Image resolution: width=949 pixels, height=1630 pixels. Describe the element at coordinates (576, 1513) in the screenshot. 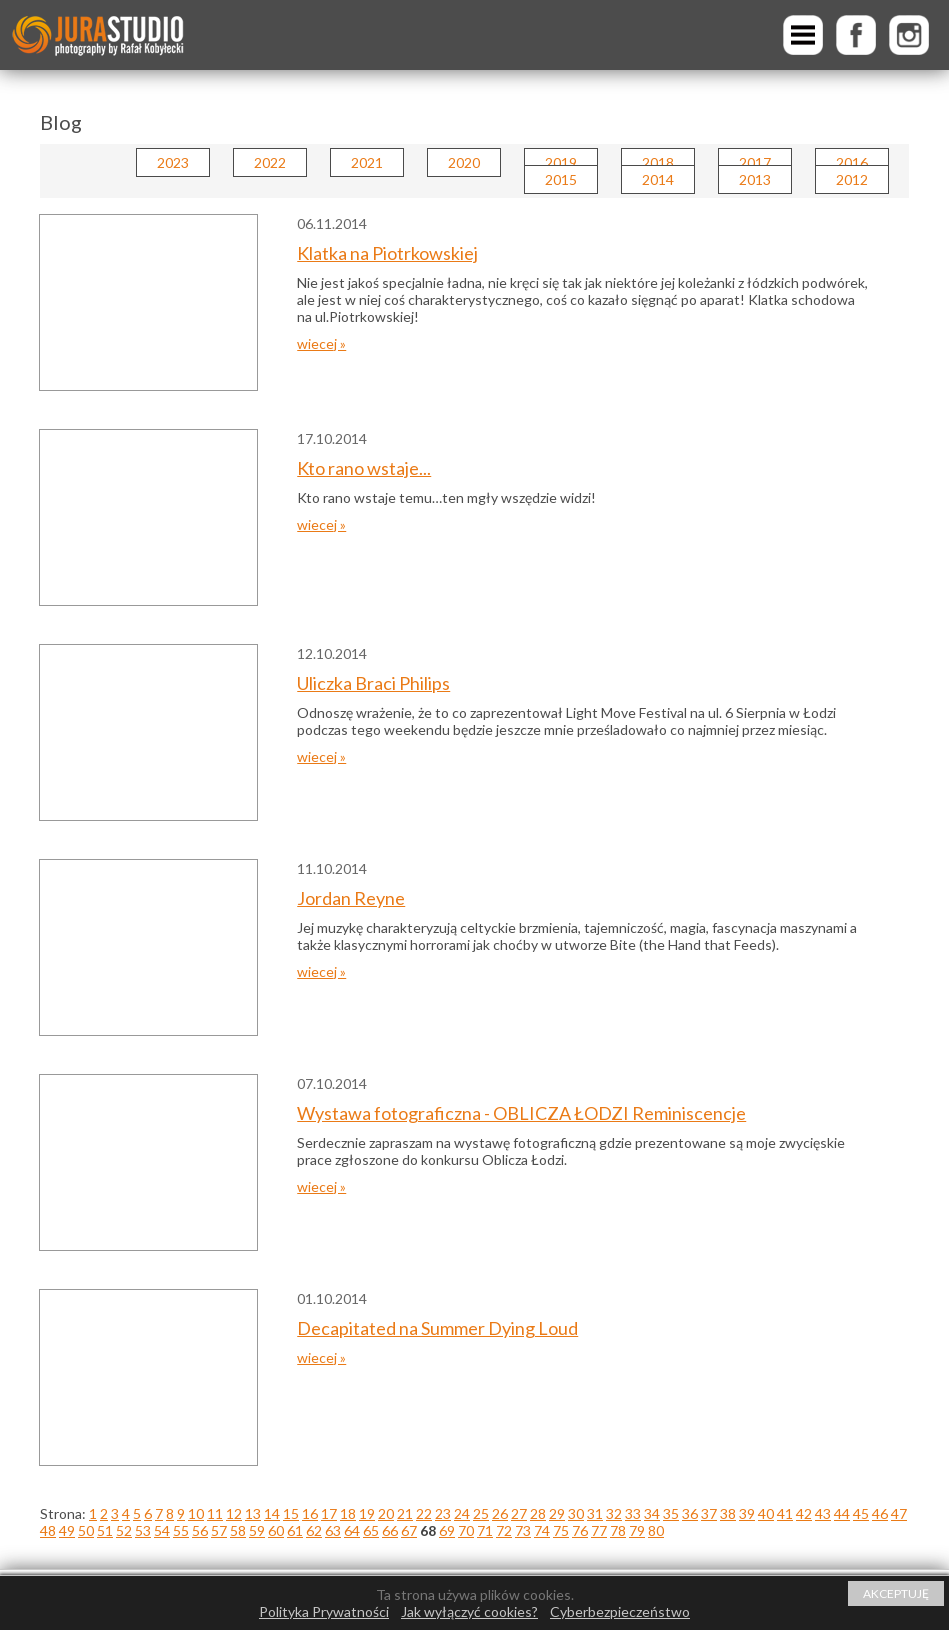

I see `30` at that location.